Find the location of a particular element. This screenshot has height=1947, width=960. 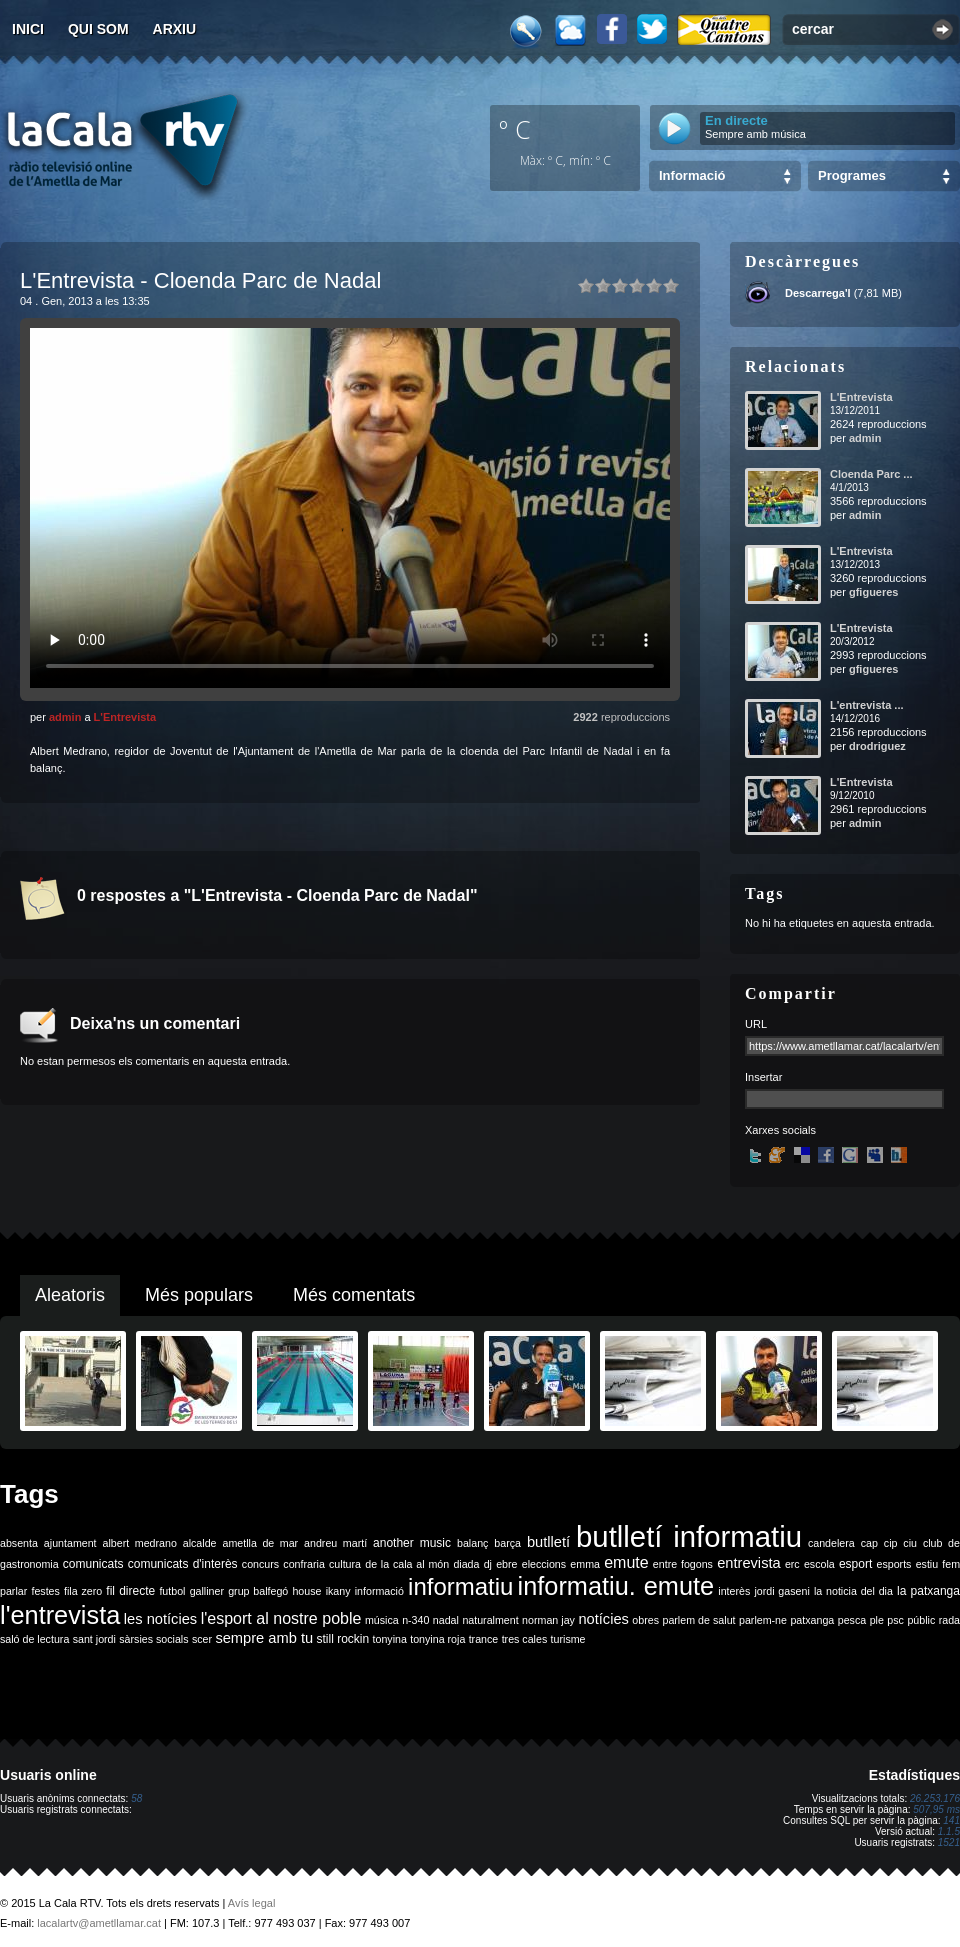

escola is located at coordinates (819, 1564).